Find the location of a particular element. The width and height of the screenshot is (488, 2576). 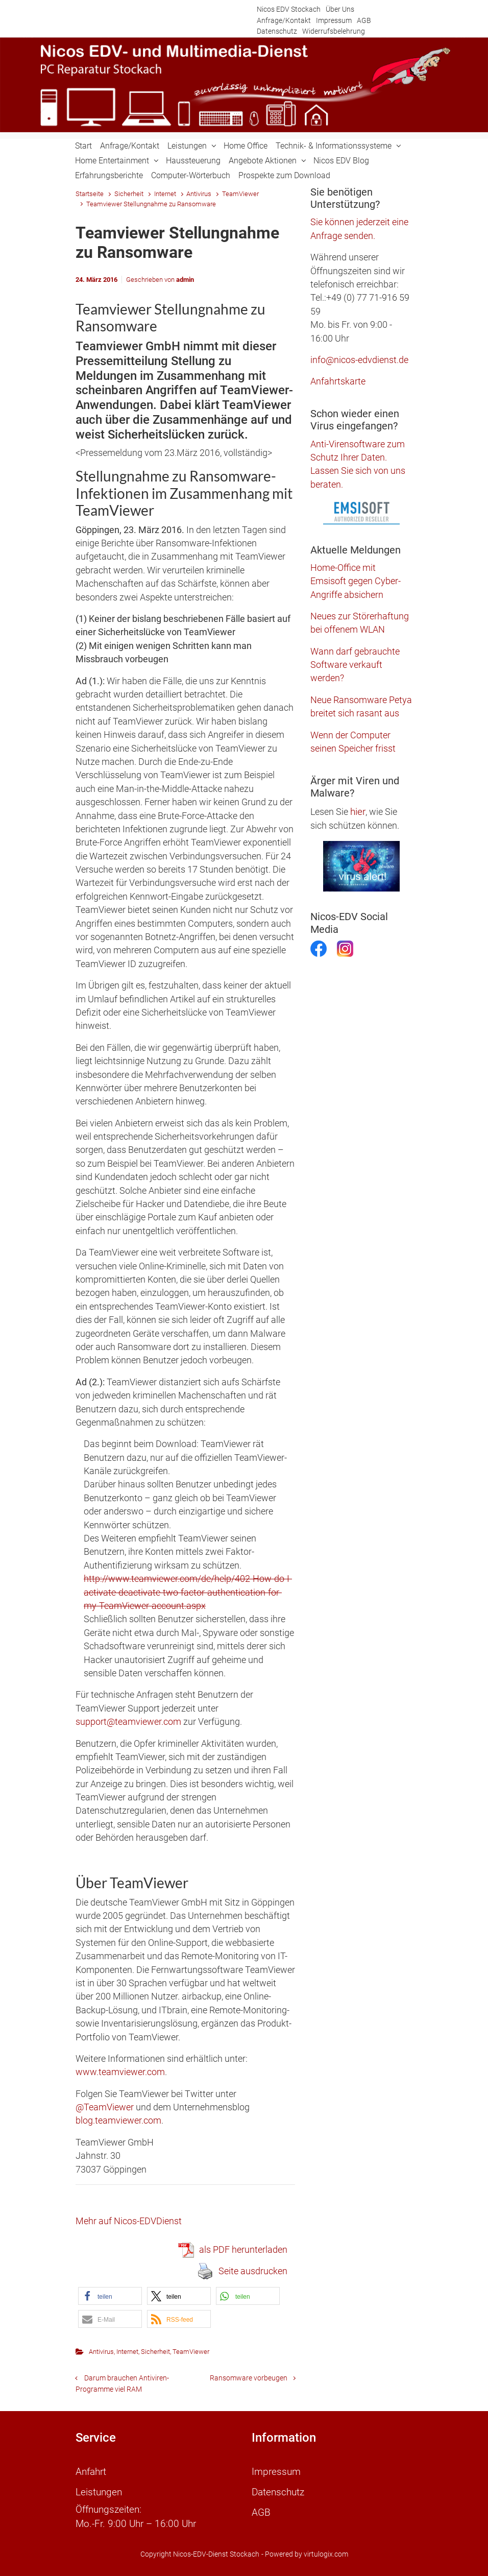

Angebote Aktionen is located at coordinates (263, 160).